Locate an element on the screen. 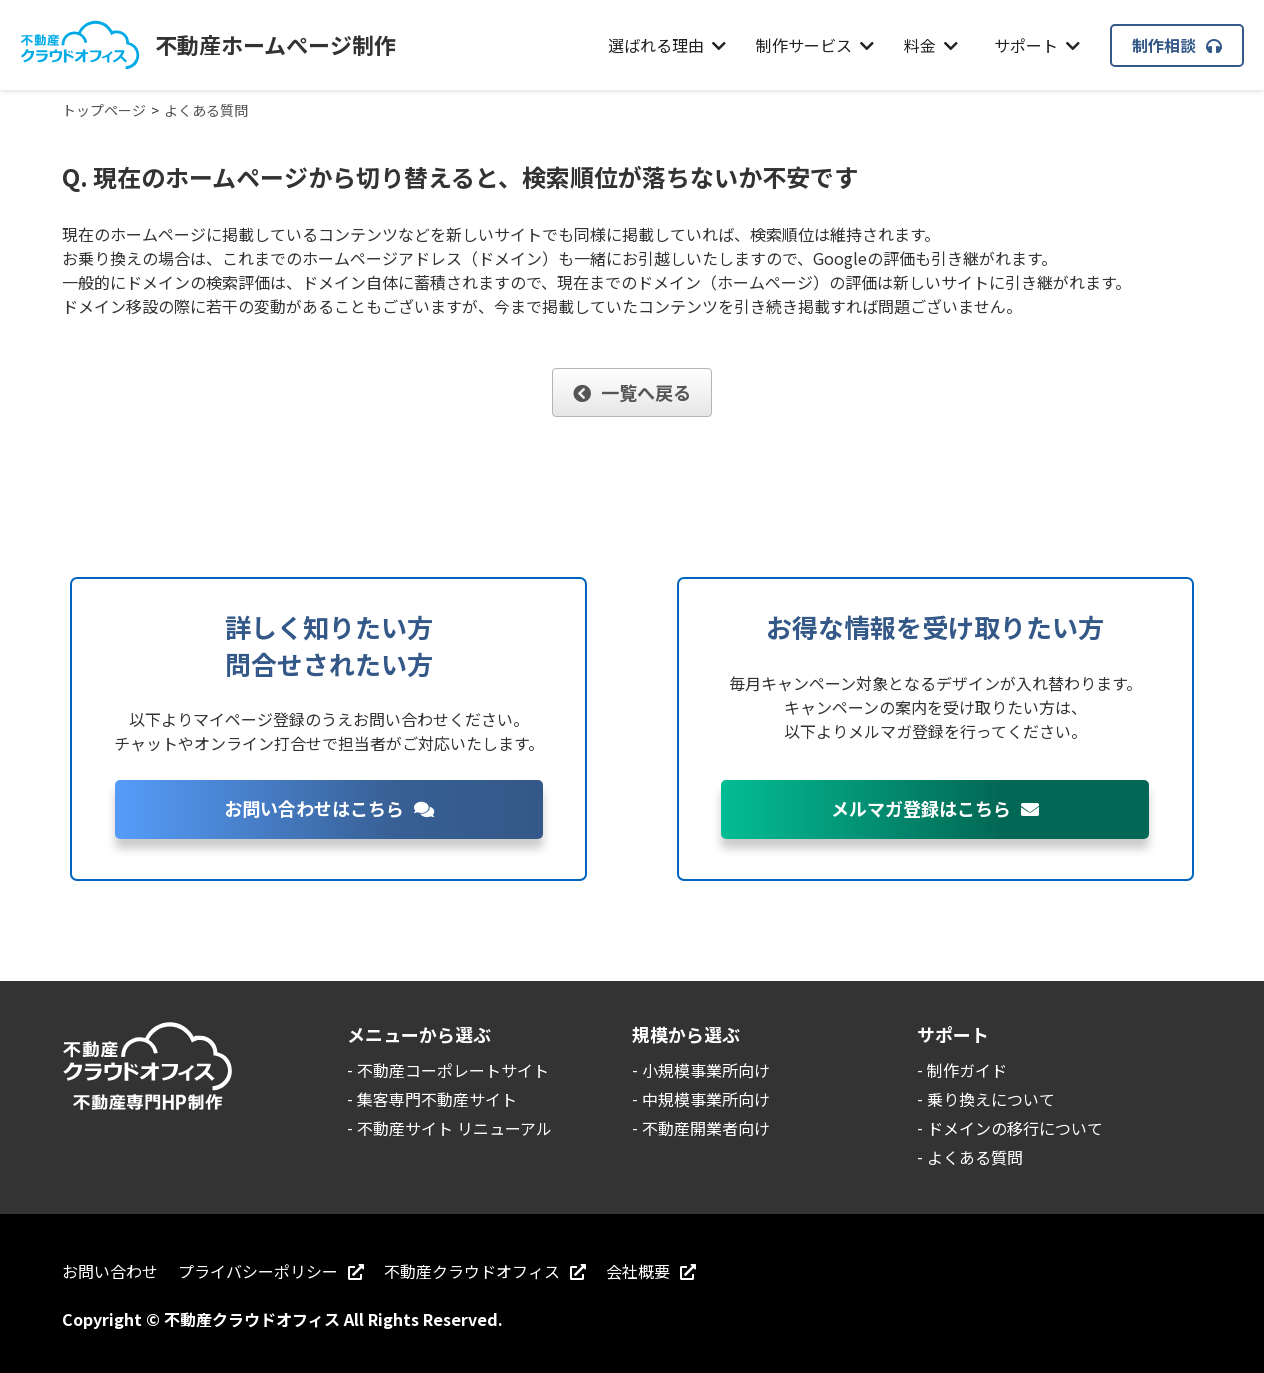 The image size is (1264, 1373). ドメインの移行について is located at coordinates (1015, 1128).